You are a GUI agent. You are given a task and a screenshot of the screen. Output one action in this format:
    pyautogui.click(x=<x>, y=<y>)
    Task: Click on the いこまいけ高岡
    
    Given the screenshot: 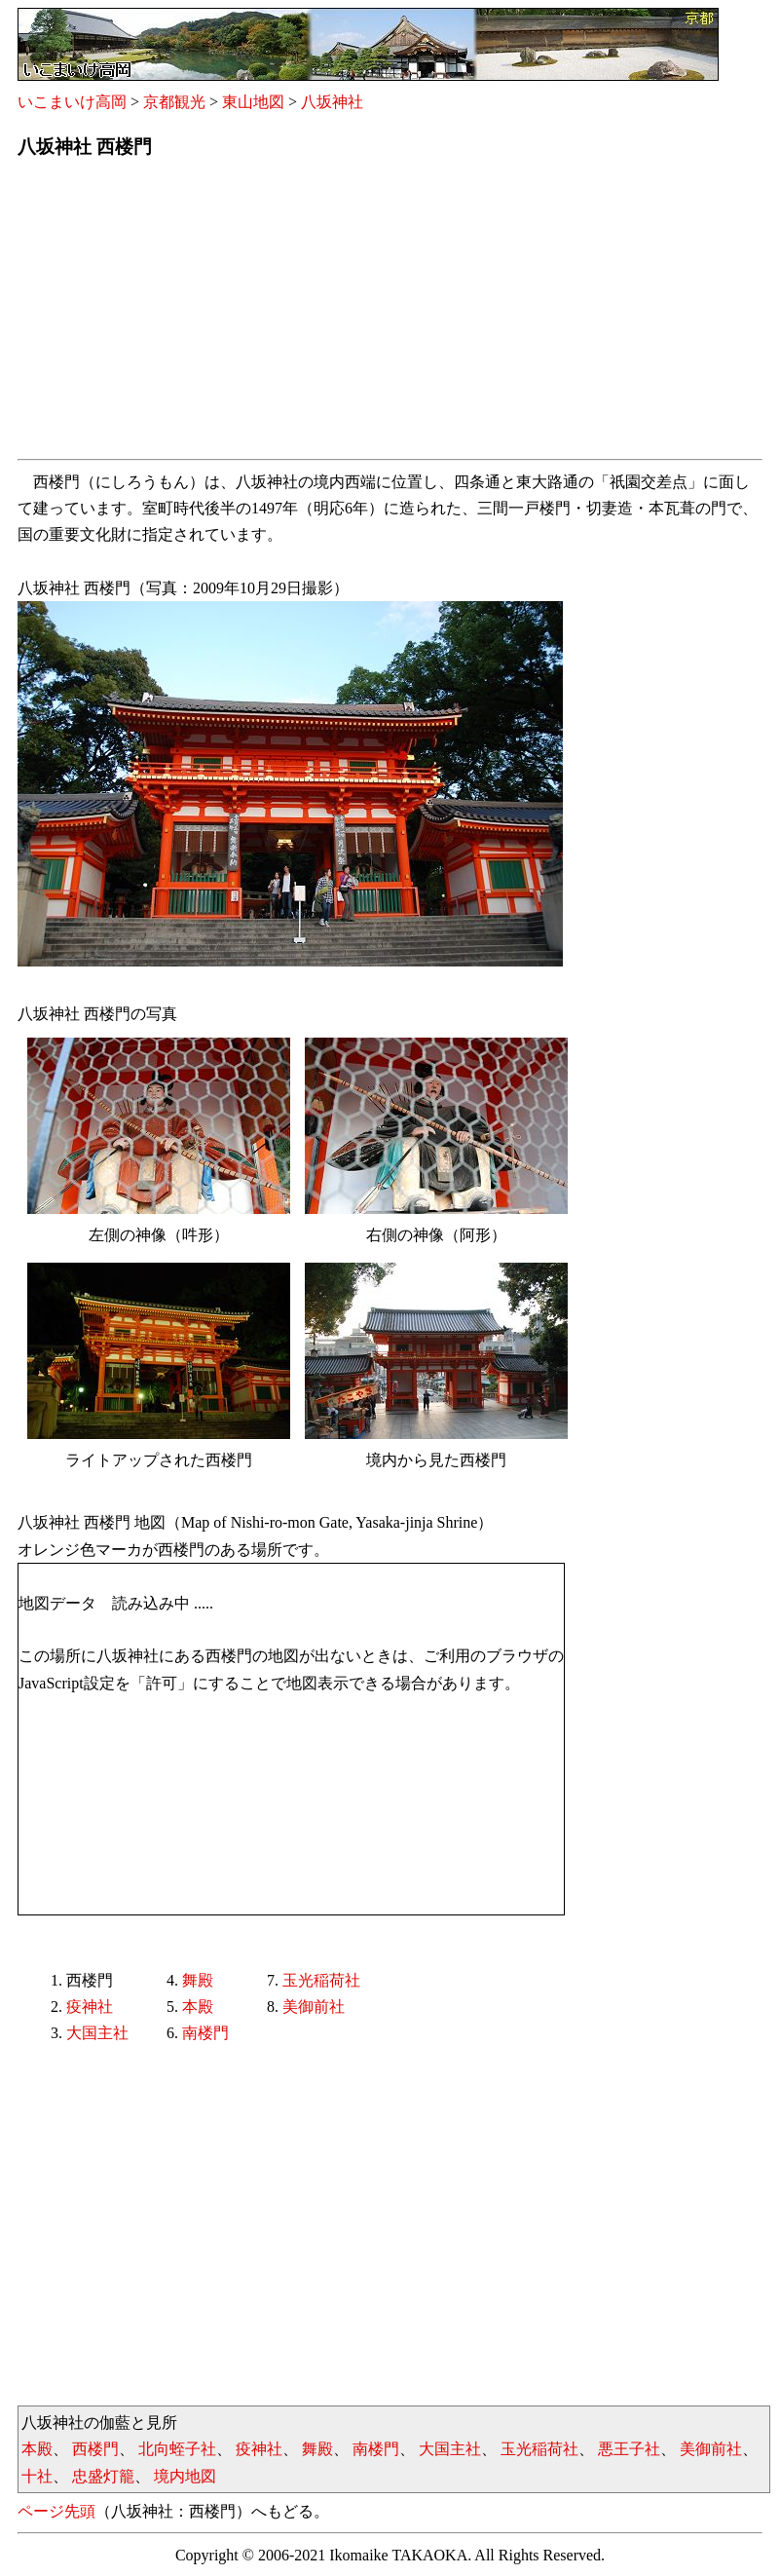 What is the action you would take?
    pyautogui.click(x=72, y=102)
    